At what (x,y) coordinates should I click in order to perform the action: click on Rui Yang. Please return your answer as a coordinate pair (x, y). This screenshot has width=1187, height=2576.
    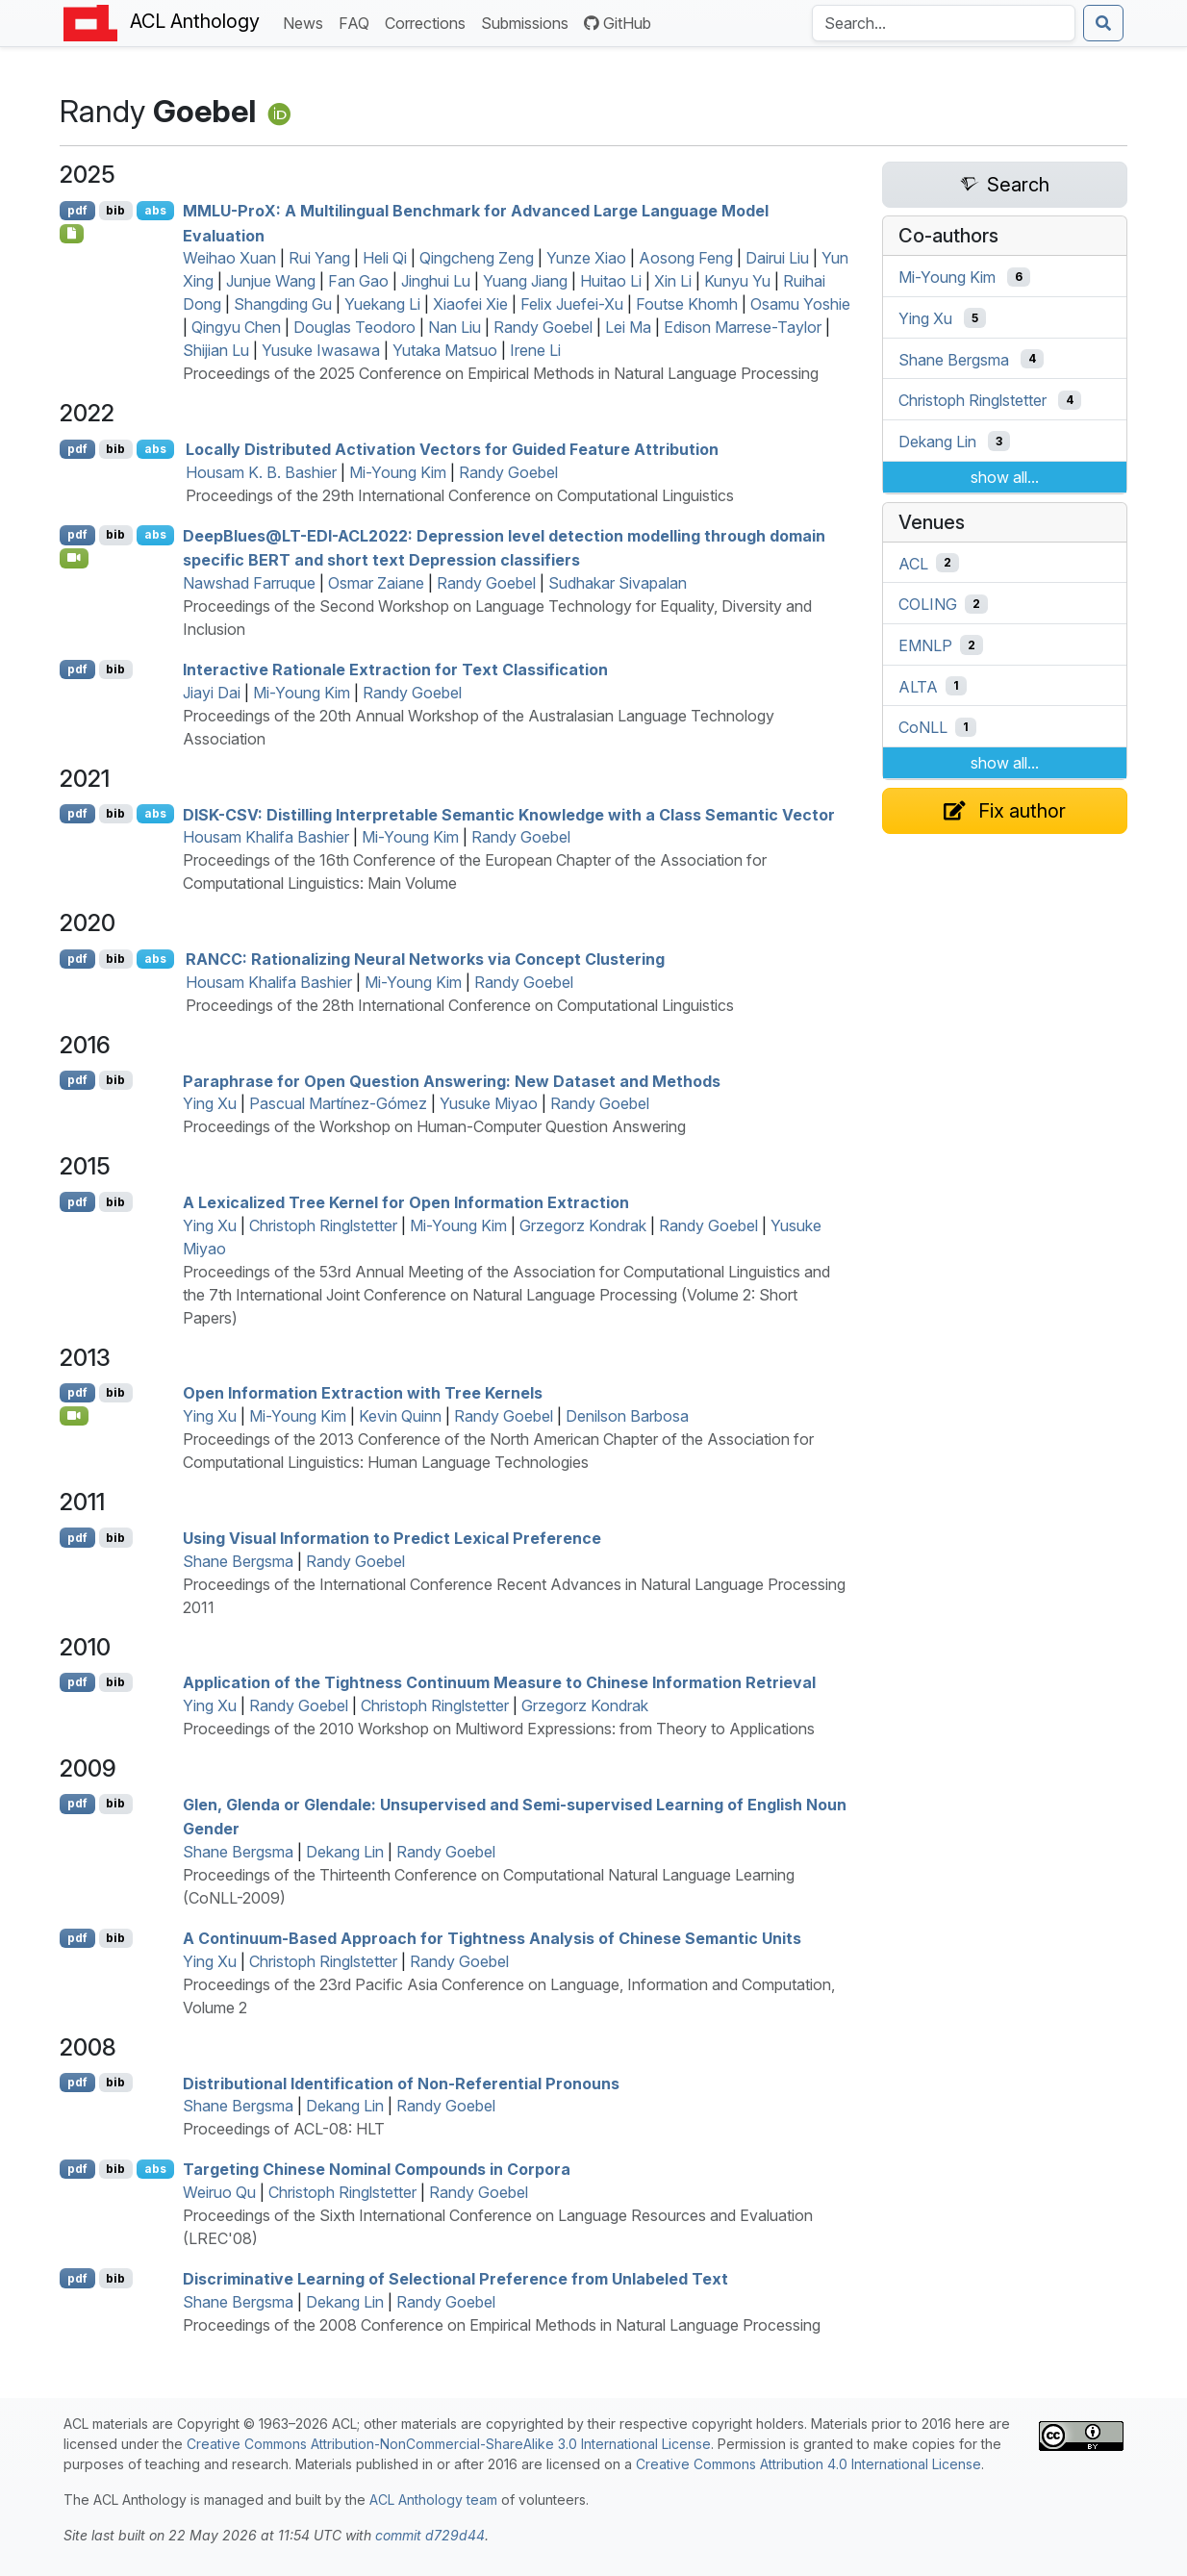
    Looking at the image, I should click on (319, 257).